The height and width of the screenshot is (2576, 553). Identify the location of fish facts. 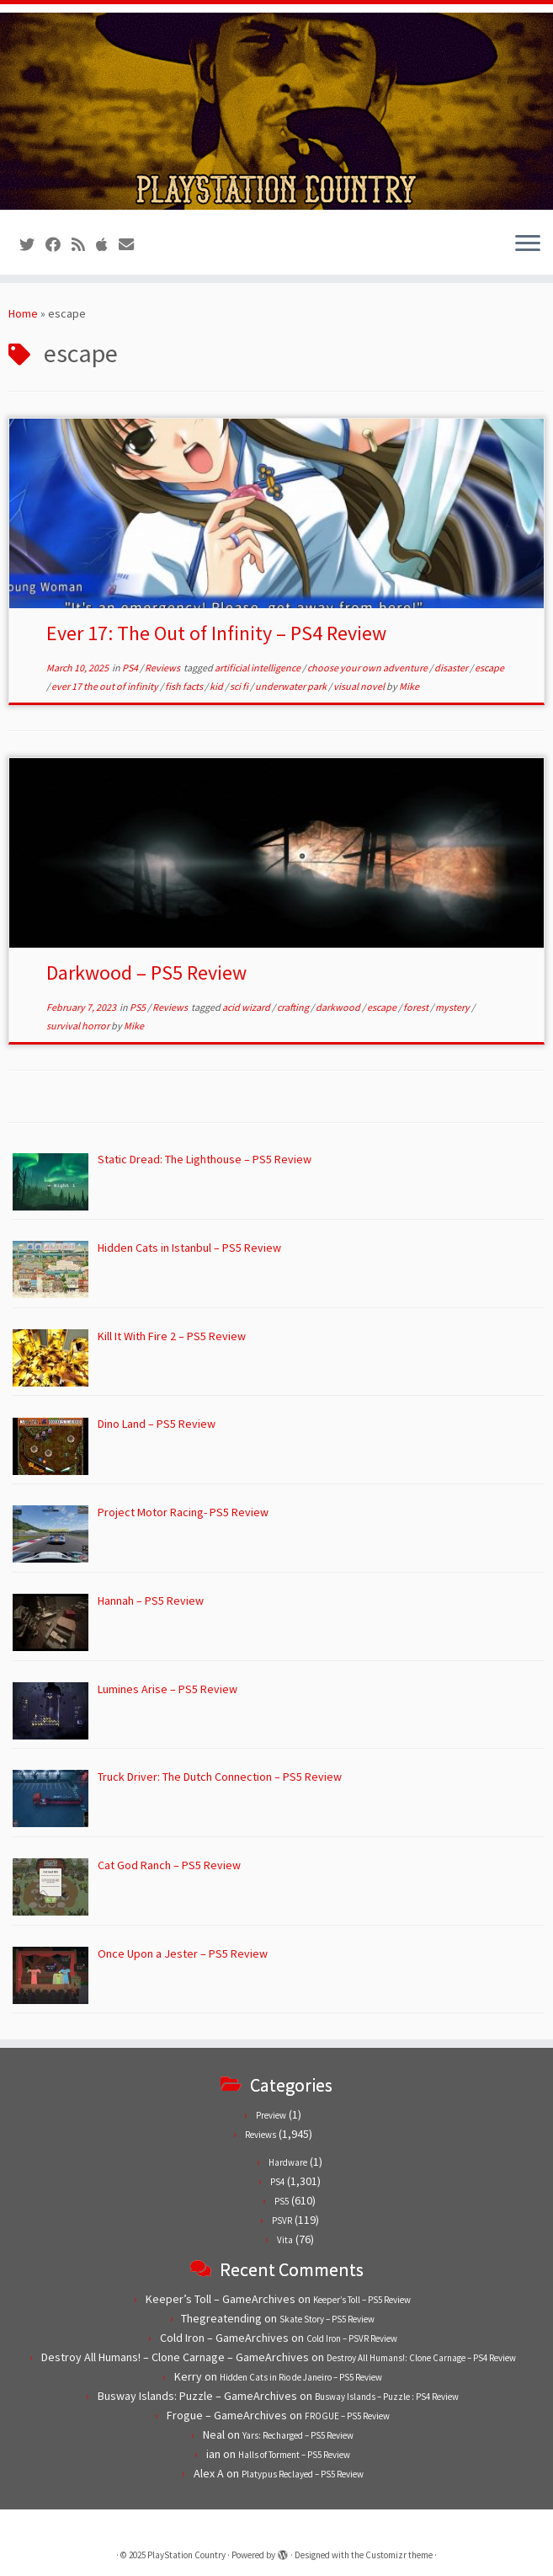
(185, 686).